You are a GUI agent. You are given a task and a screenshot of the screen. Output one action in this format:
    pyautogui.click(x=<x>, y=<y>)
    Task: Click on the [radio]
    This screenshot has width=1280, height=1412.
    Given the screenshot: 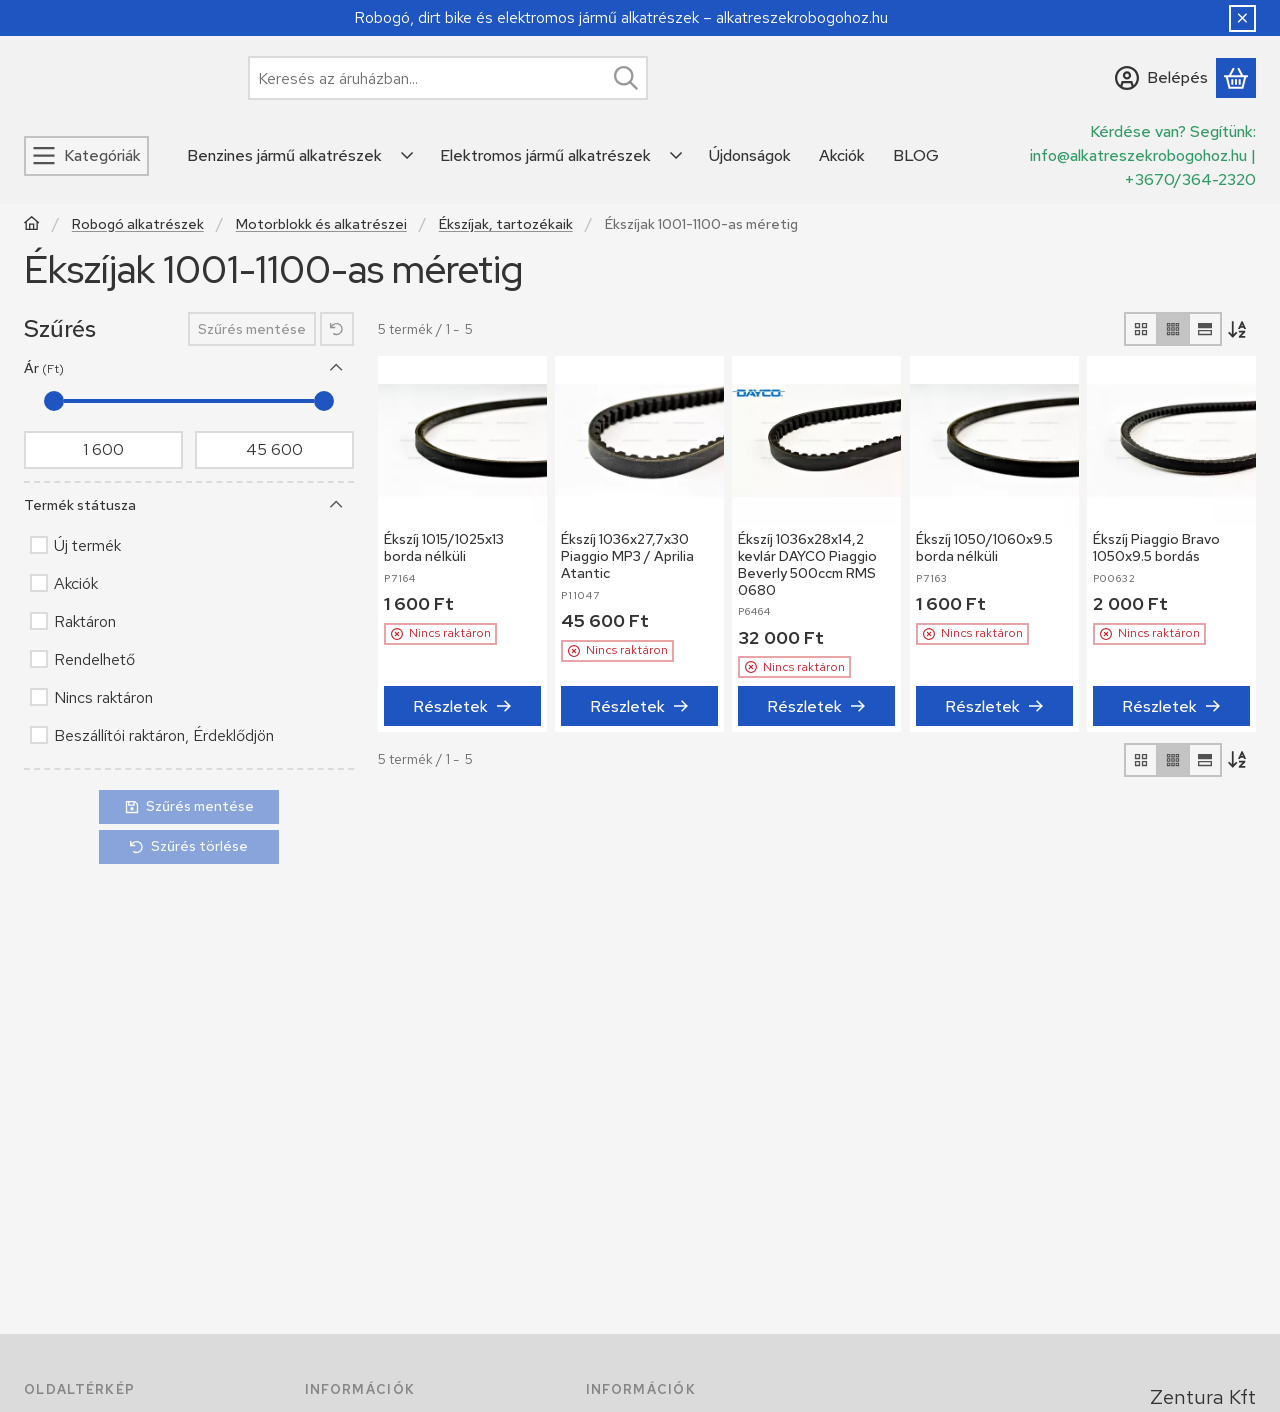 What is the action you would take?
    pyautogui.click(x=1141, y=329)
    